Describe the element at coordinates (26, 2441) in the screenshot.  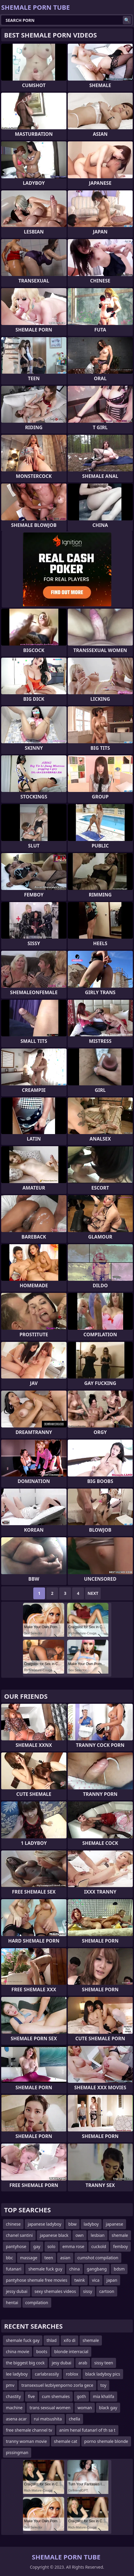
I see `tranny woman movie` at that location.